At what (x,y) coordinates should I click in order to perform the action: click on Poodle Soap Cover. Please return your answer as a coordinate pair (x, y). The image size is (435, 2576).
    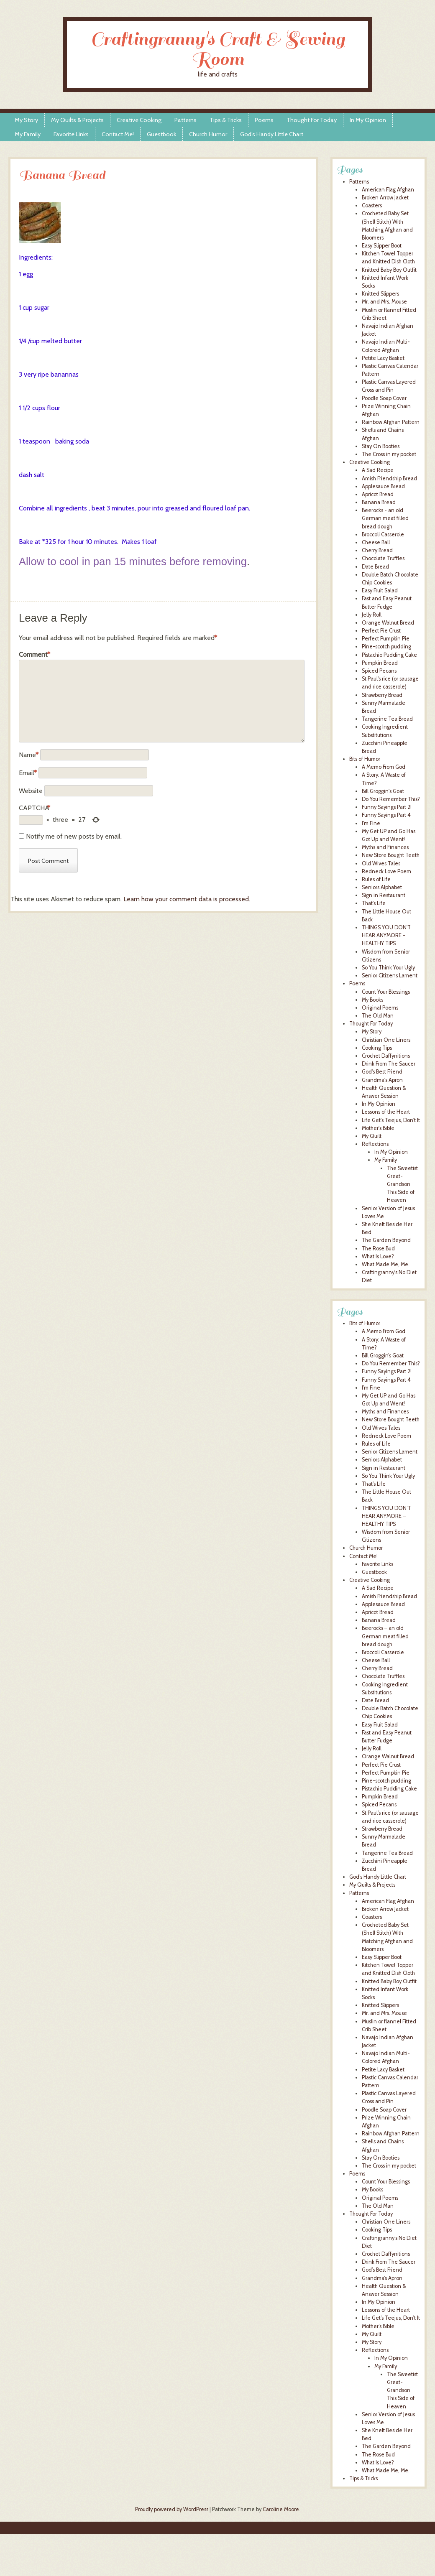
    Looking at the image, I should click on (384, 398).